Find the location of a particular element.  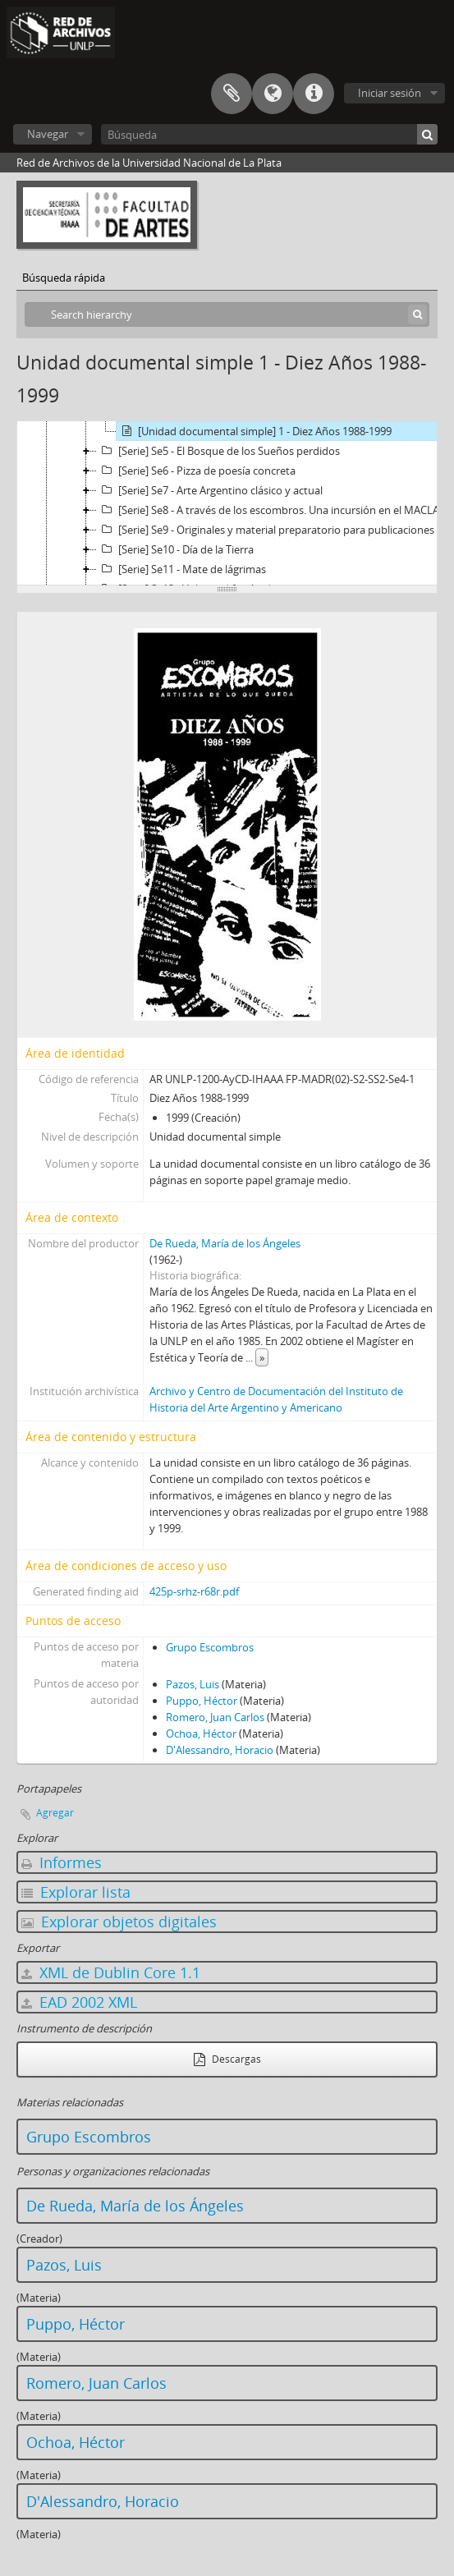

Navegar is located at coordinates (47, 133).